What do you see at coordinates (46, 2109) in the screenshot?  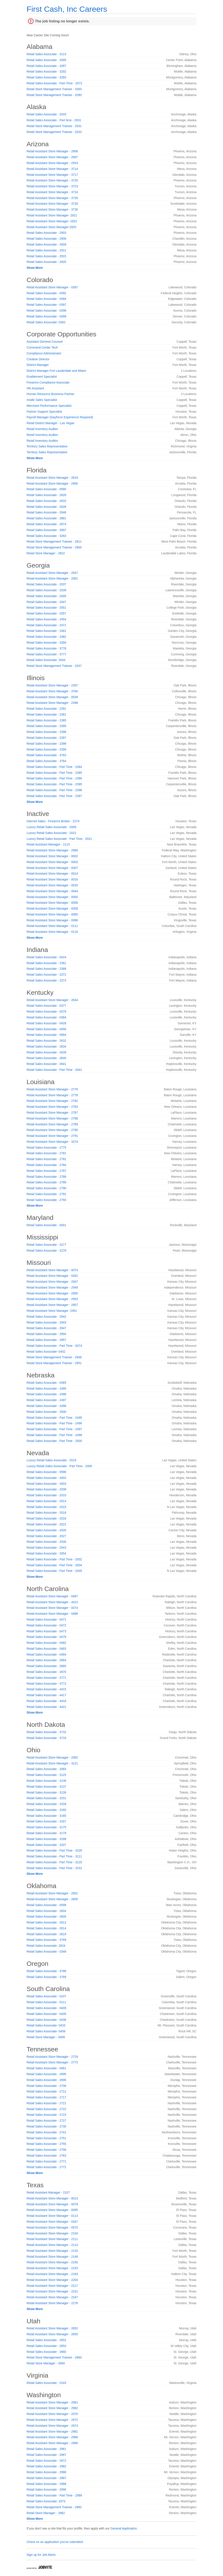 I see `Retail Sales Associate - 2722` at bounding box center [46, 2109].